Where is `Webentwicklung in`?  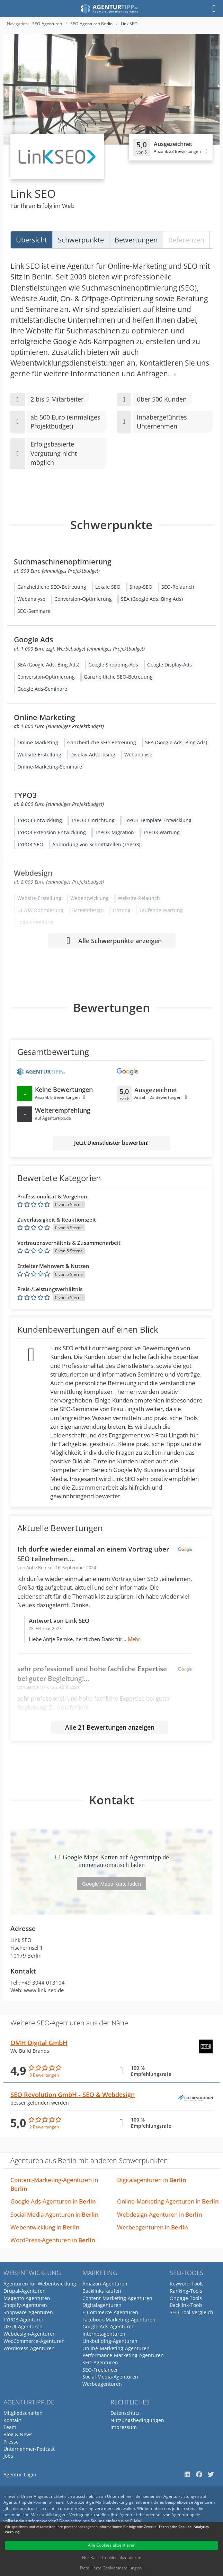
Webentwicklung in is located at coordinates (45, 2227).